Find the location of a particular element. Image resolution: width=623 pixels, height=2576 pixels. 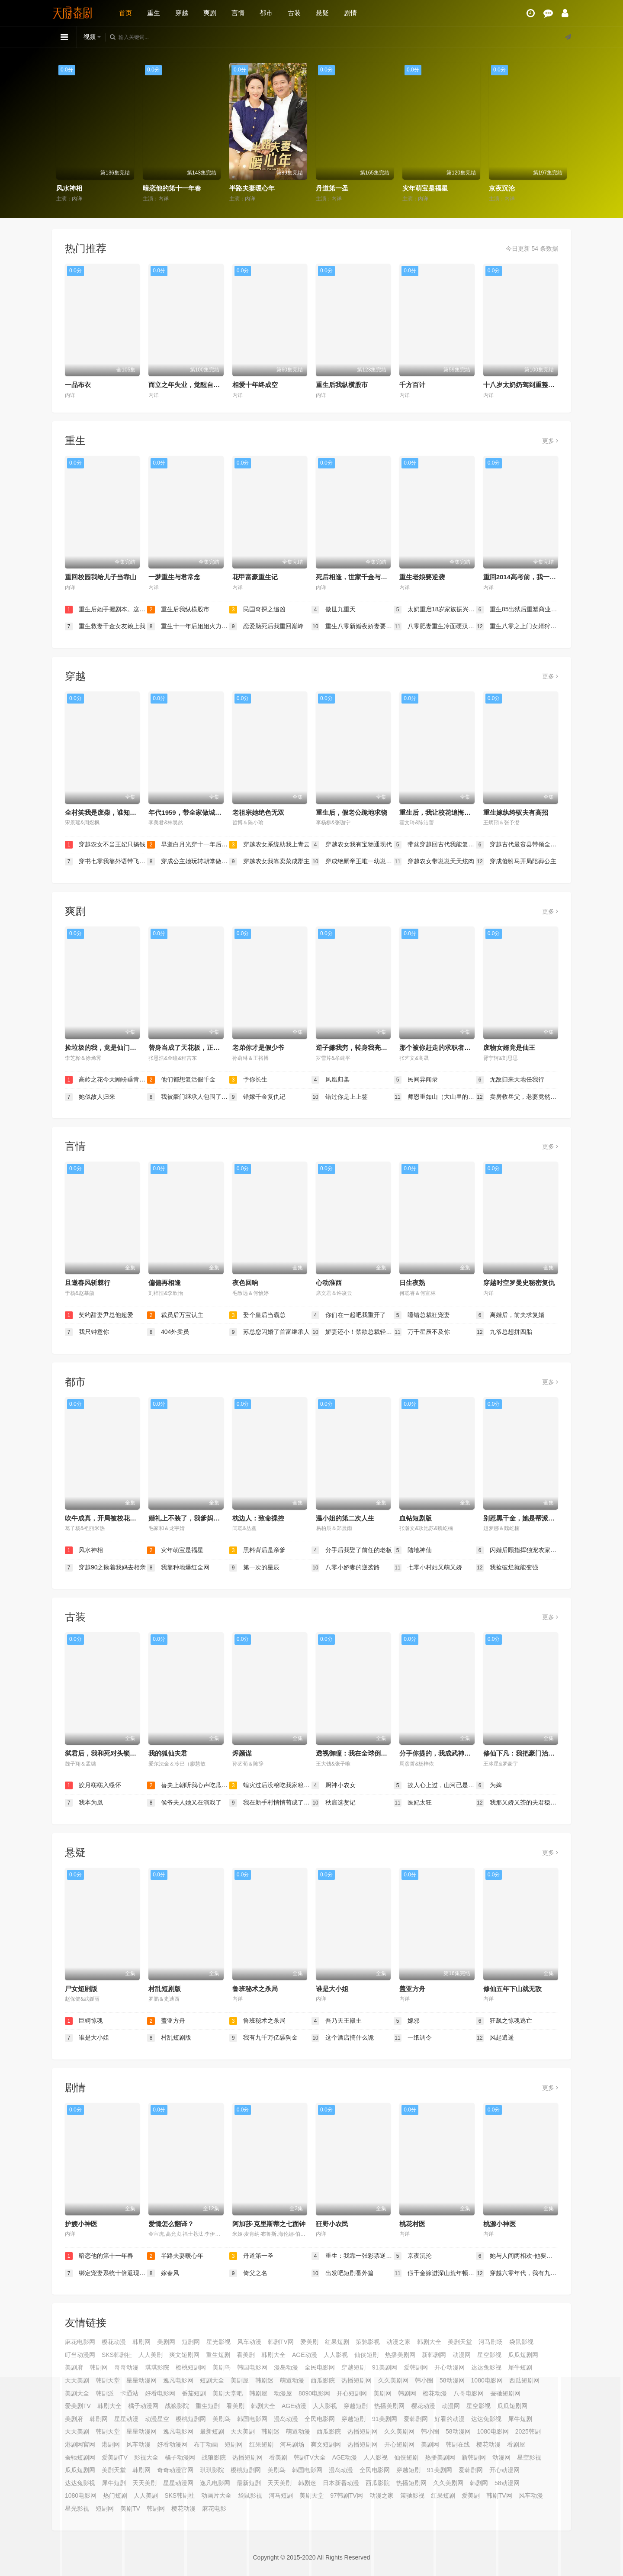

透视御瞳：我在全球倒腾古董 is located at coordinates (358, 1753).